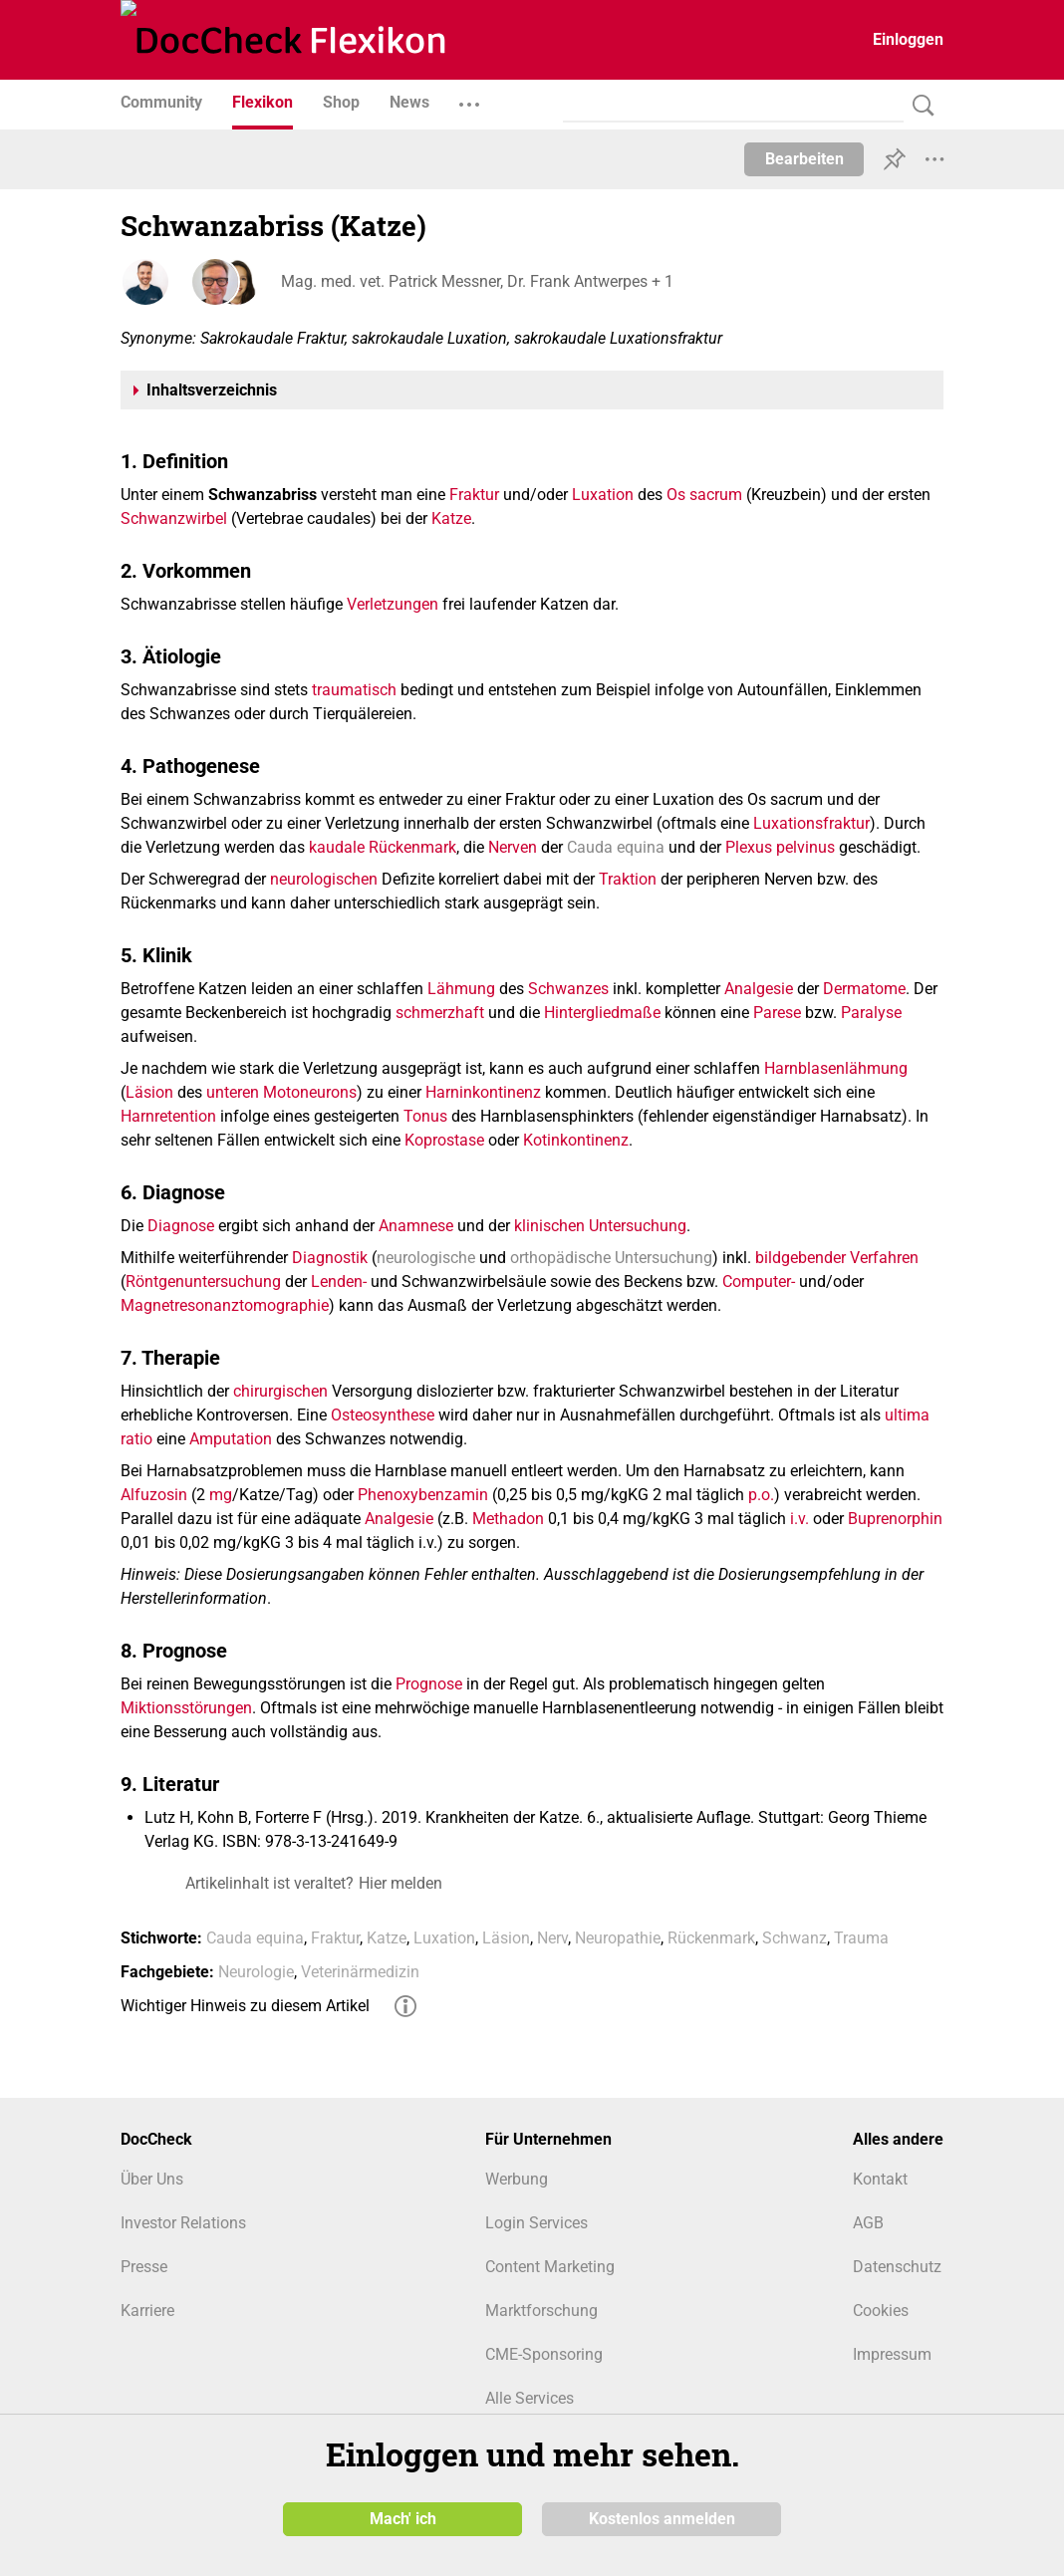 This screenshot has width=1064, height=2576. Describe the element at coordinates (811, 823) in the screenshot. I see `Luxationsfraktur` at that location.